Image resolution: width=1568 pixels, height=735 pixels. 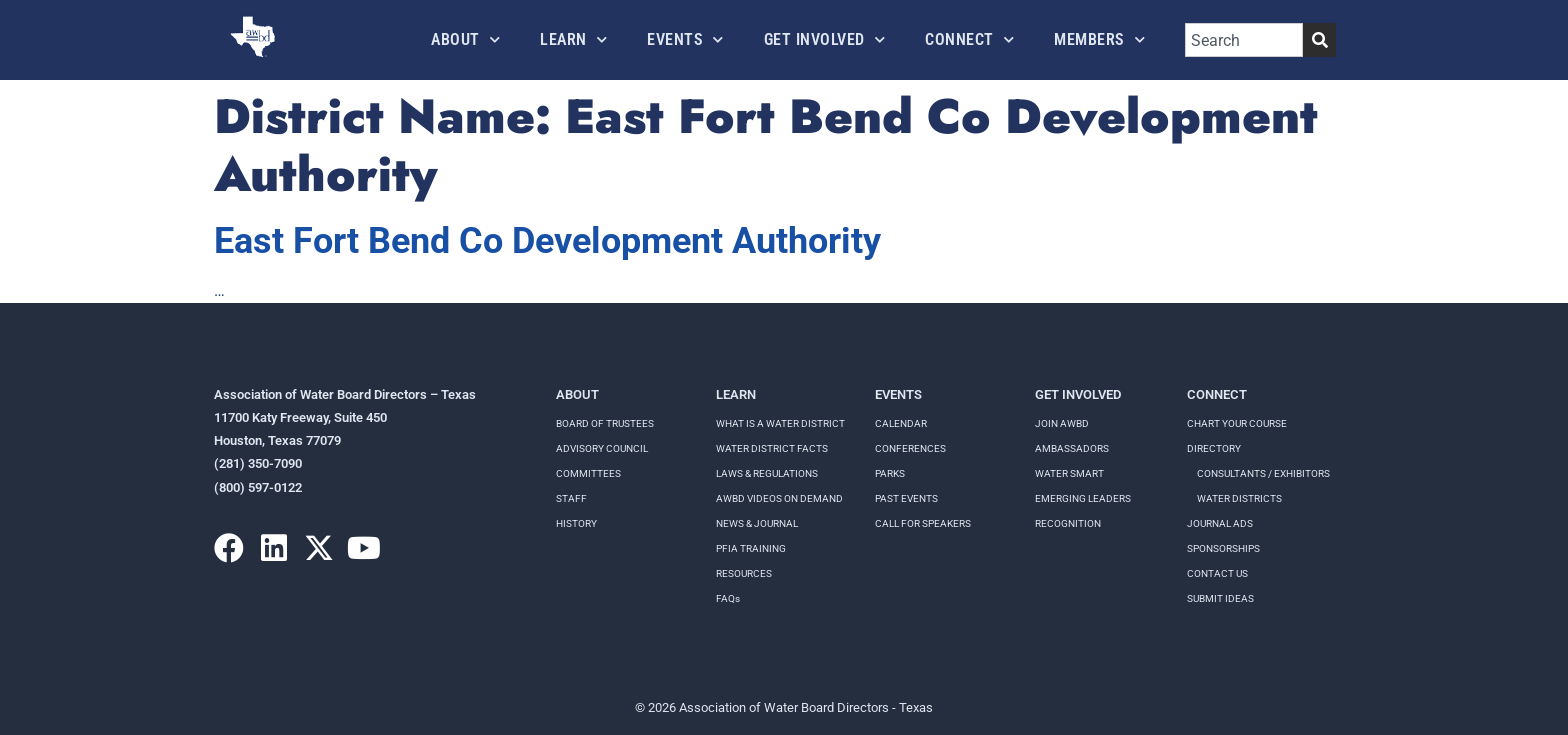 What do you see at coordinates (588, 473) in the screenshot?
I see `Committees` at bounding box center [588, 473].